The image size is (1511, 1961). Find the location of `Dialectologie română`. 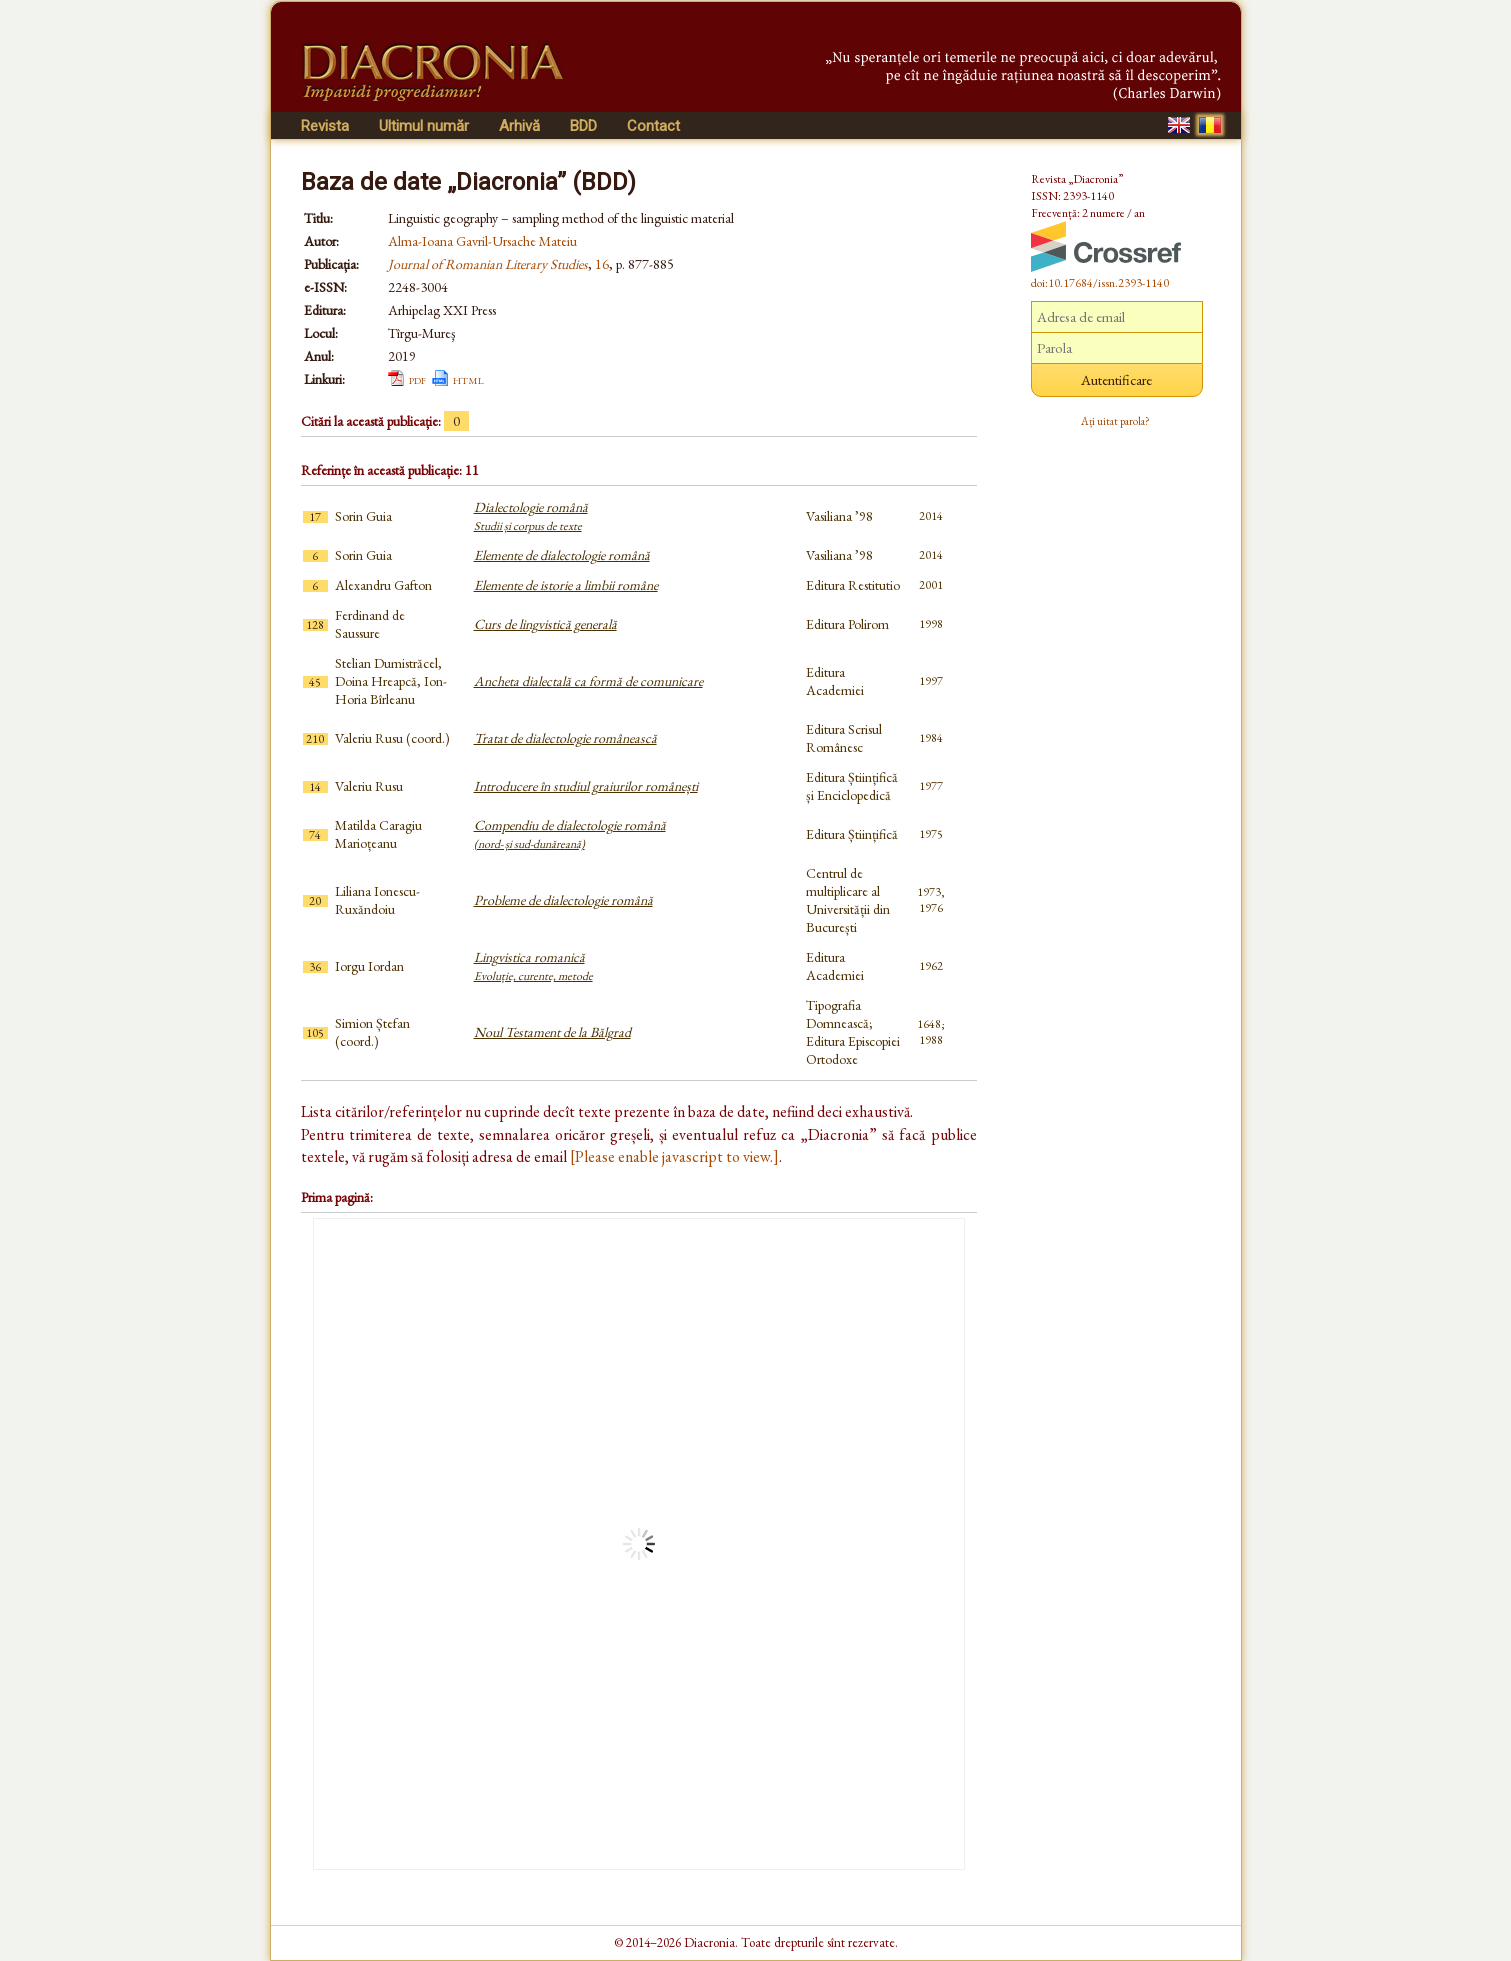

Dialectologie română is located at coordinates (531, 516).